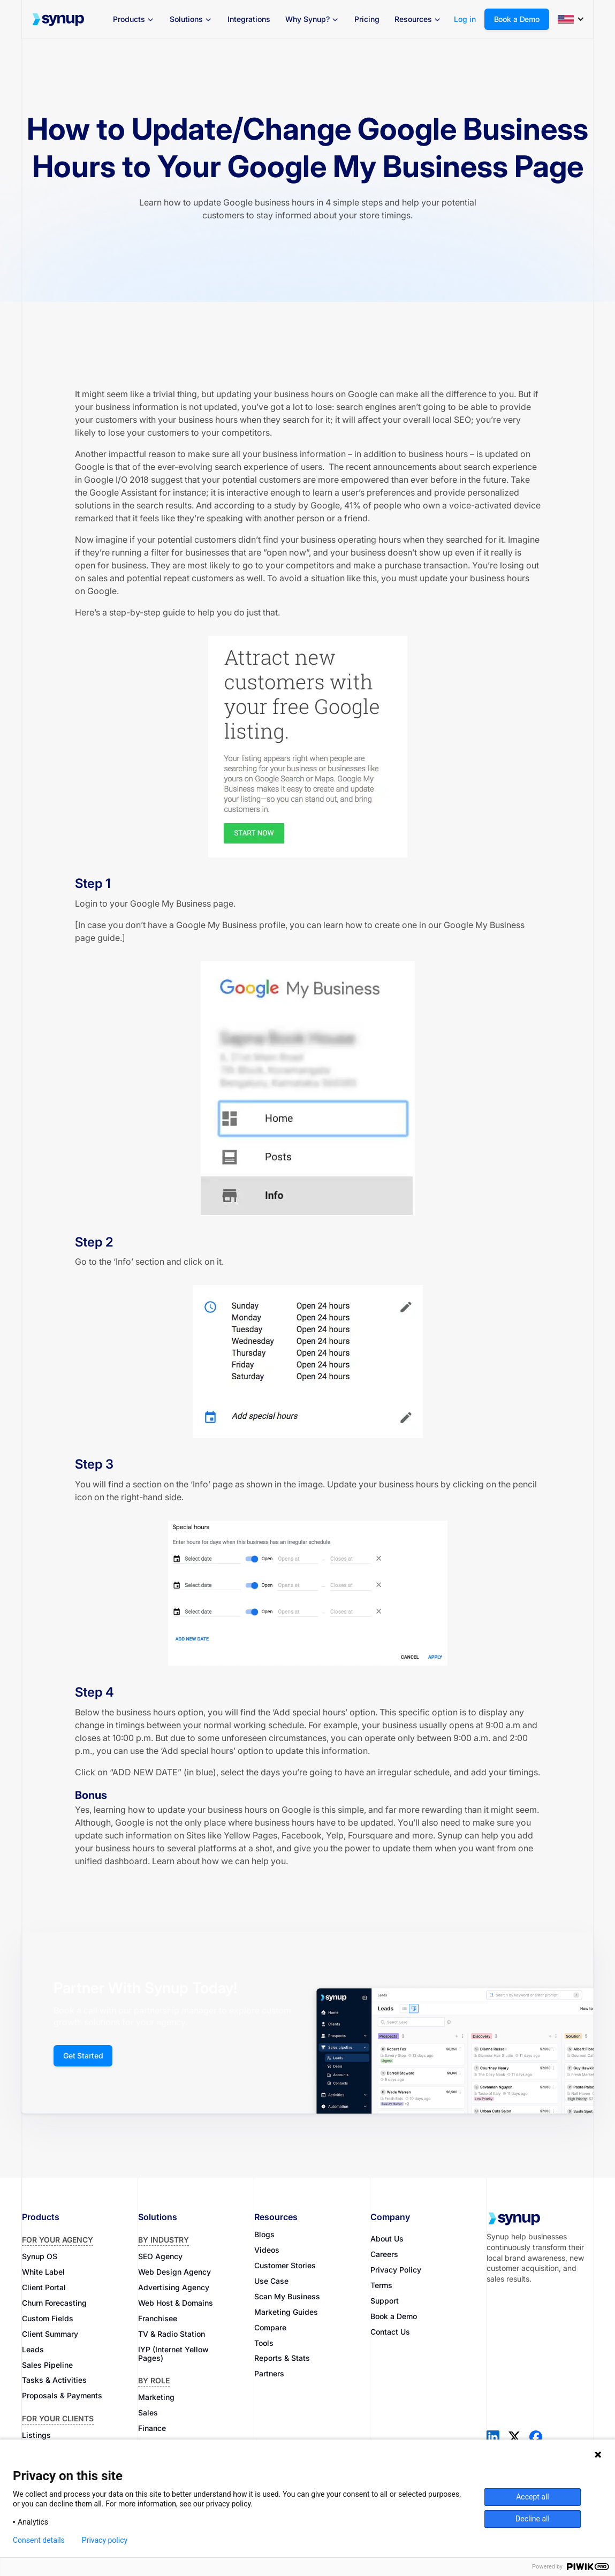 Image resolution: width=615 pixels, height=2576 pixels. I want to click on Google My Business, so click(169, 903).